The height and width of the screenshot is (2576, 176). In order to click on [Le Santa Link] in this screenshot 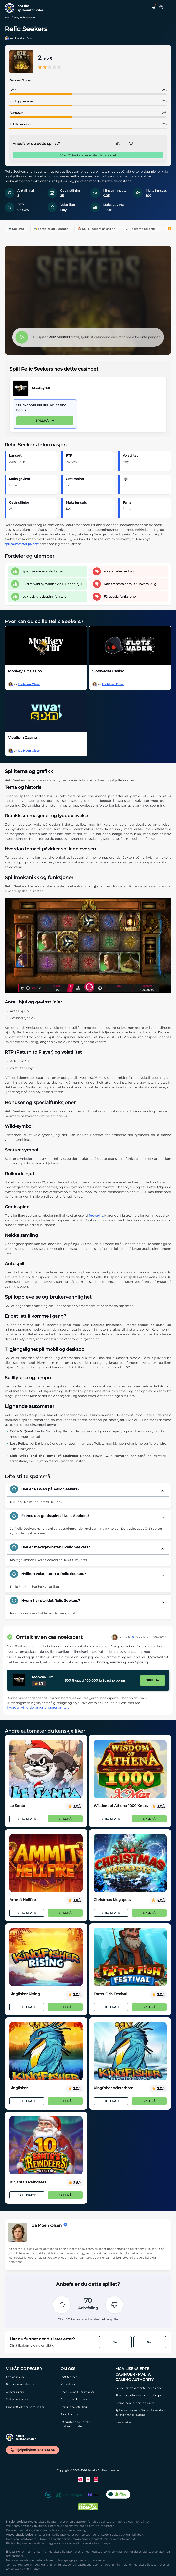, I will do `click(46, 1769)`.